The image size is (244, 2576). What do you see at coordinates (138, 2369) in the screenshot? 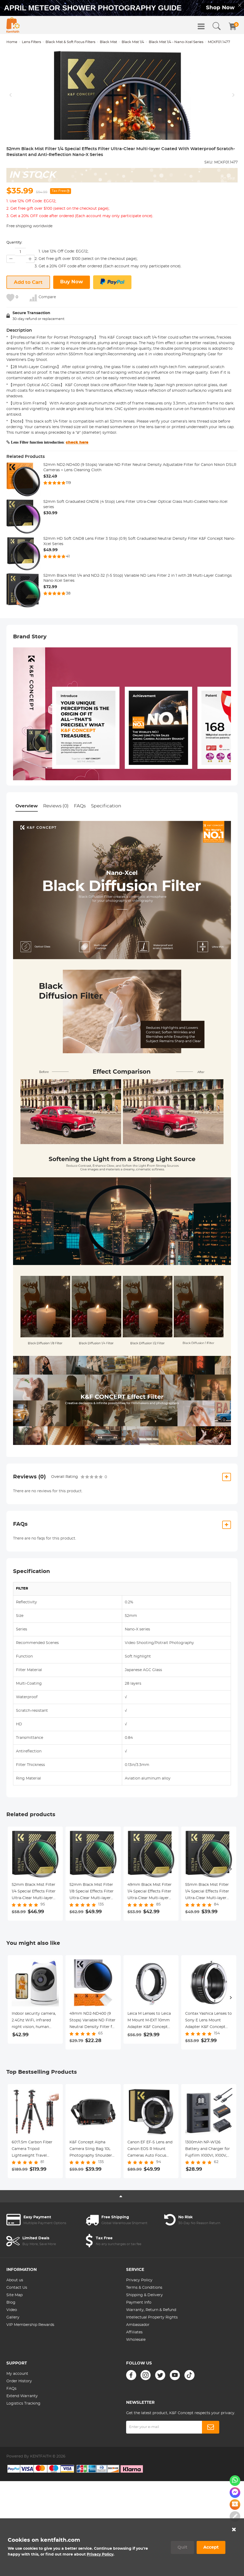
I see `Ambassador` at bounding box center [138, 2369].